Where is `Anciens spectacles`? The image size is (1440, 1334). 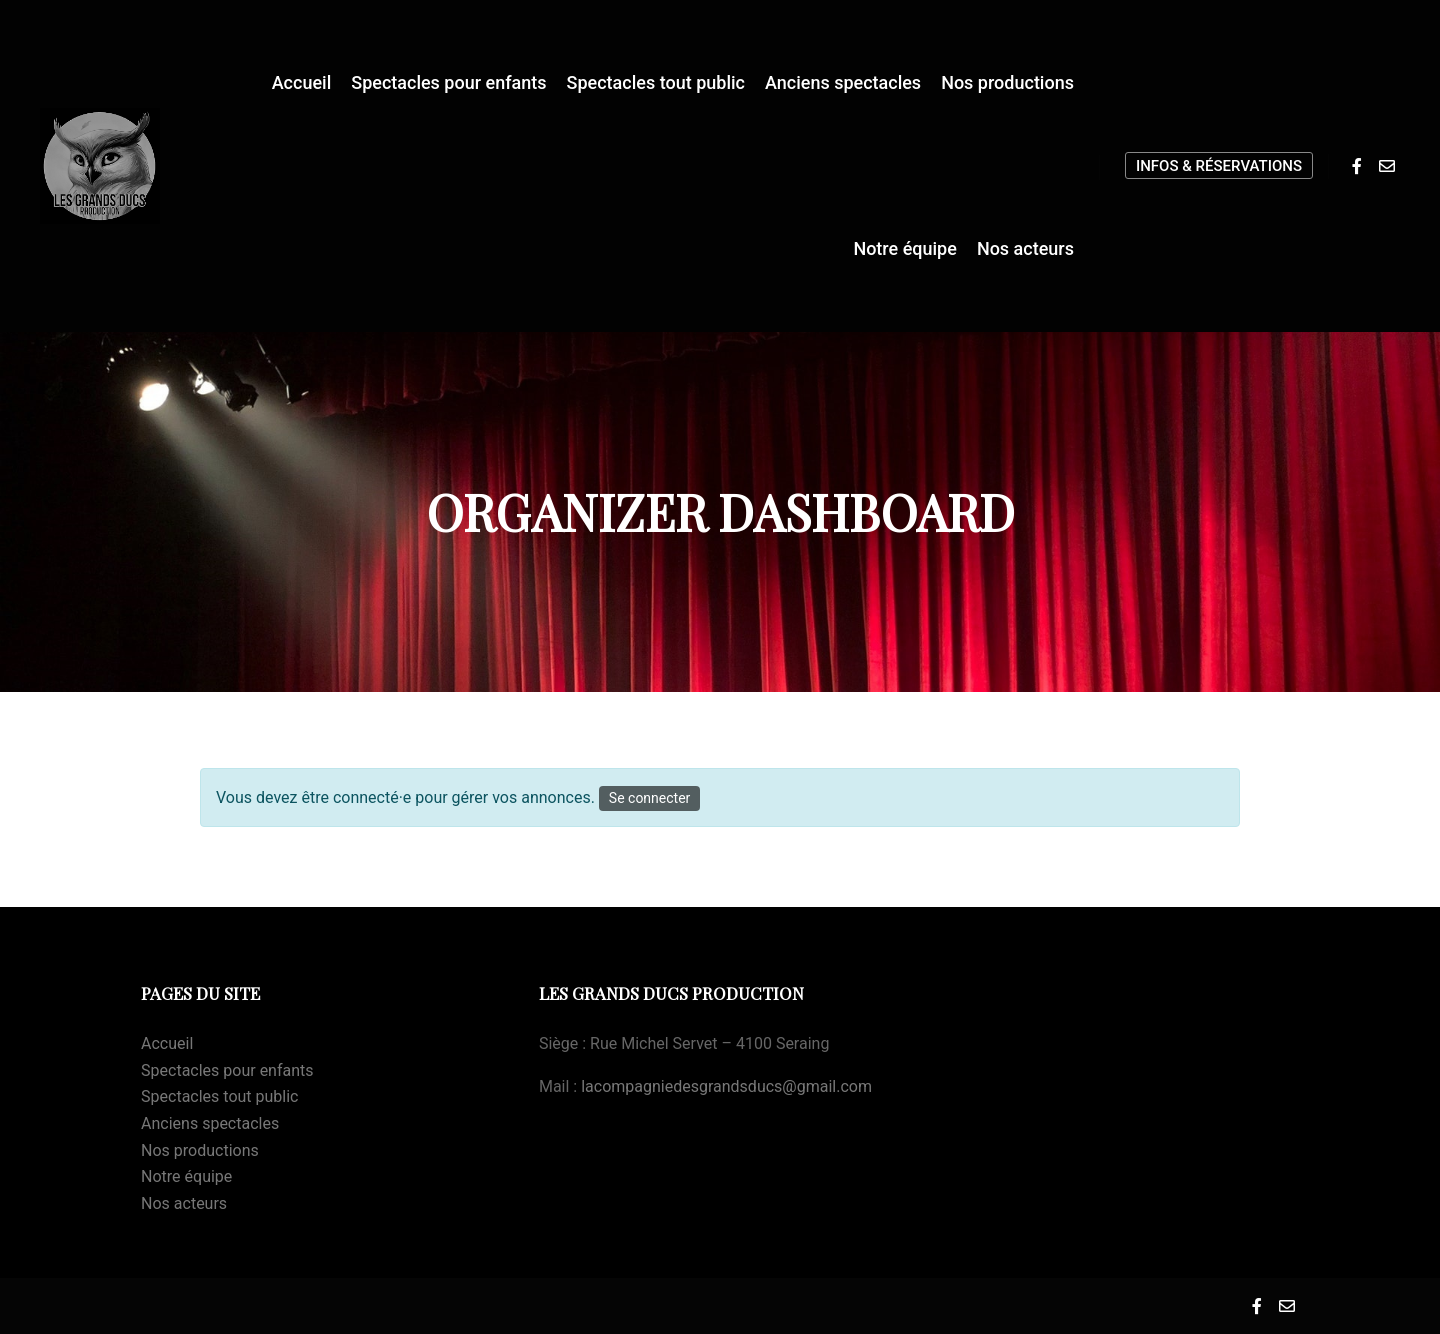 Anciens spectacles is located at coordinates (210, 1123).